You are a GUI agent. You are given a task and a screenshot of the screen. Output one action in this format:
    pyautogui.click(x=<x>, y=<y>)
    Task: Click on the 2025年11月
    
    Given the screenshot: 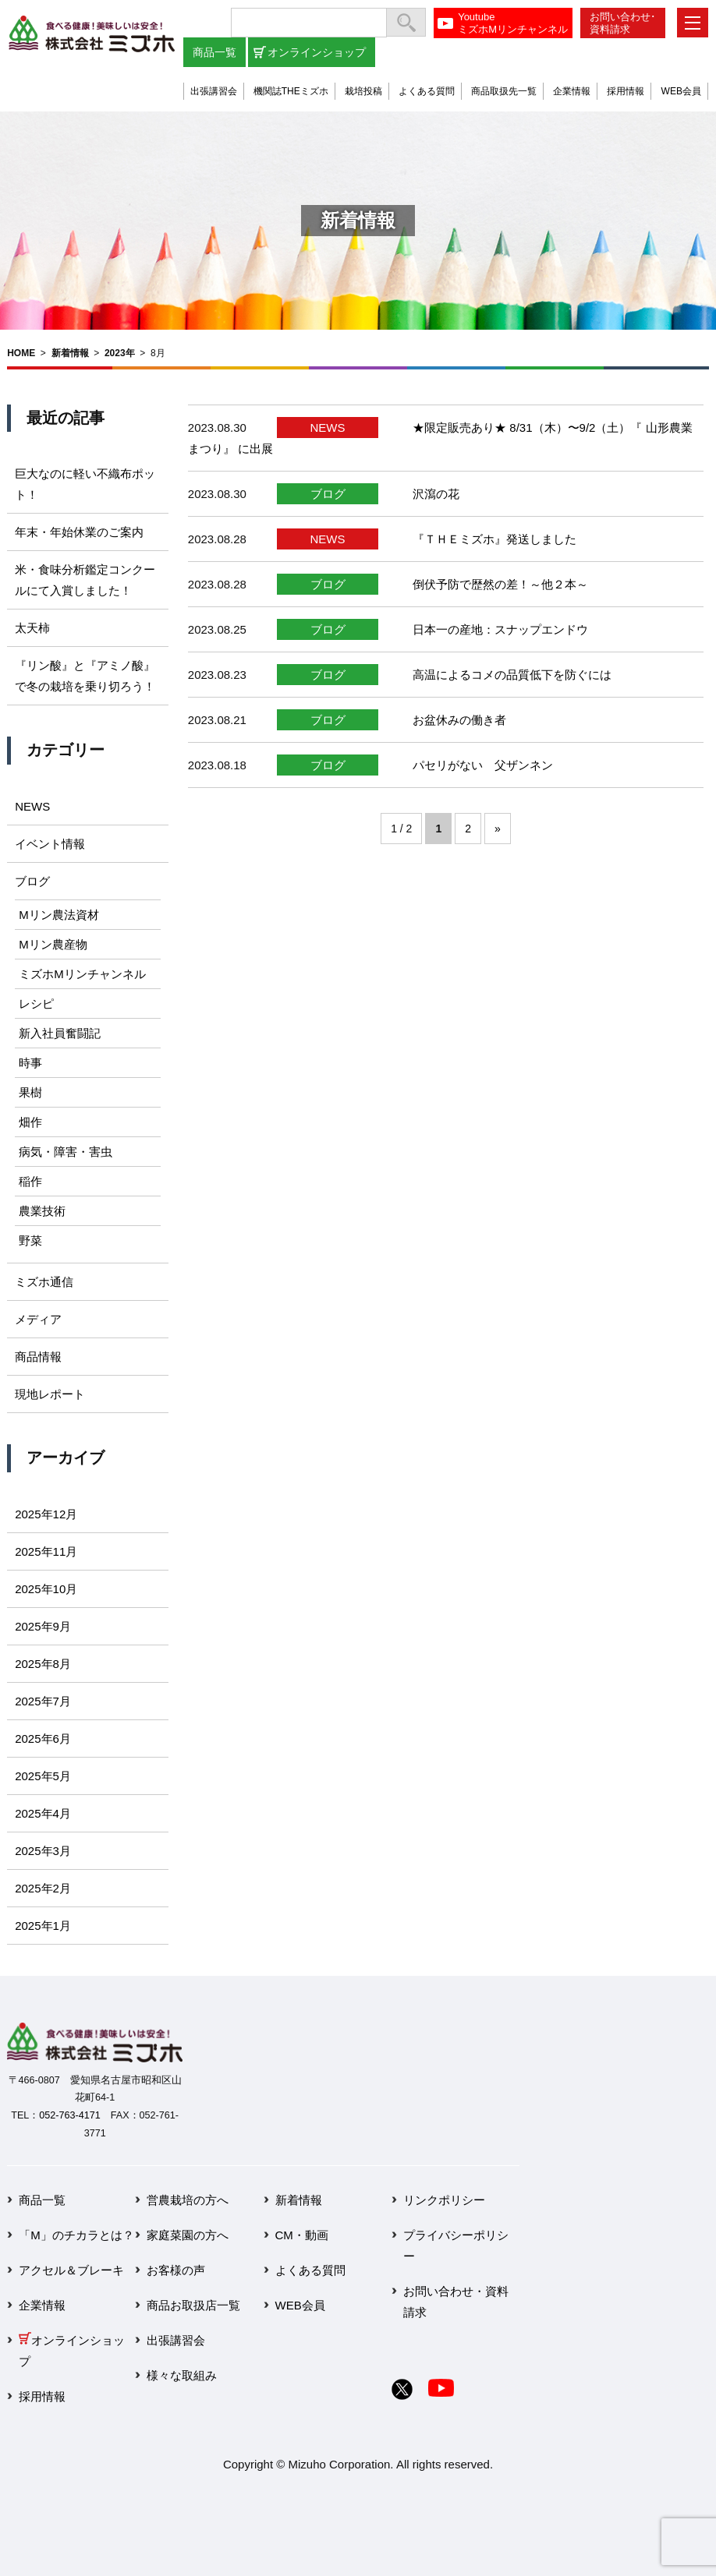 What is the action you would take?
    pyautogui.click(x=46, y=1551)
    